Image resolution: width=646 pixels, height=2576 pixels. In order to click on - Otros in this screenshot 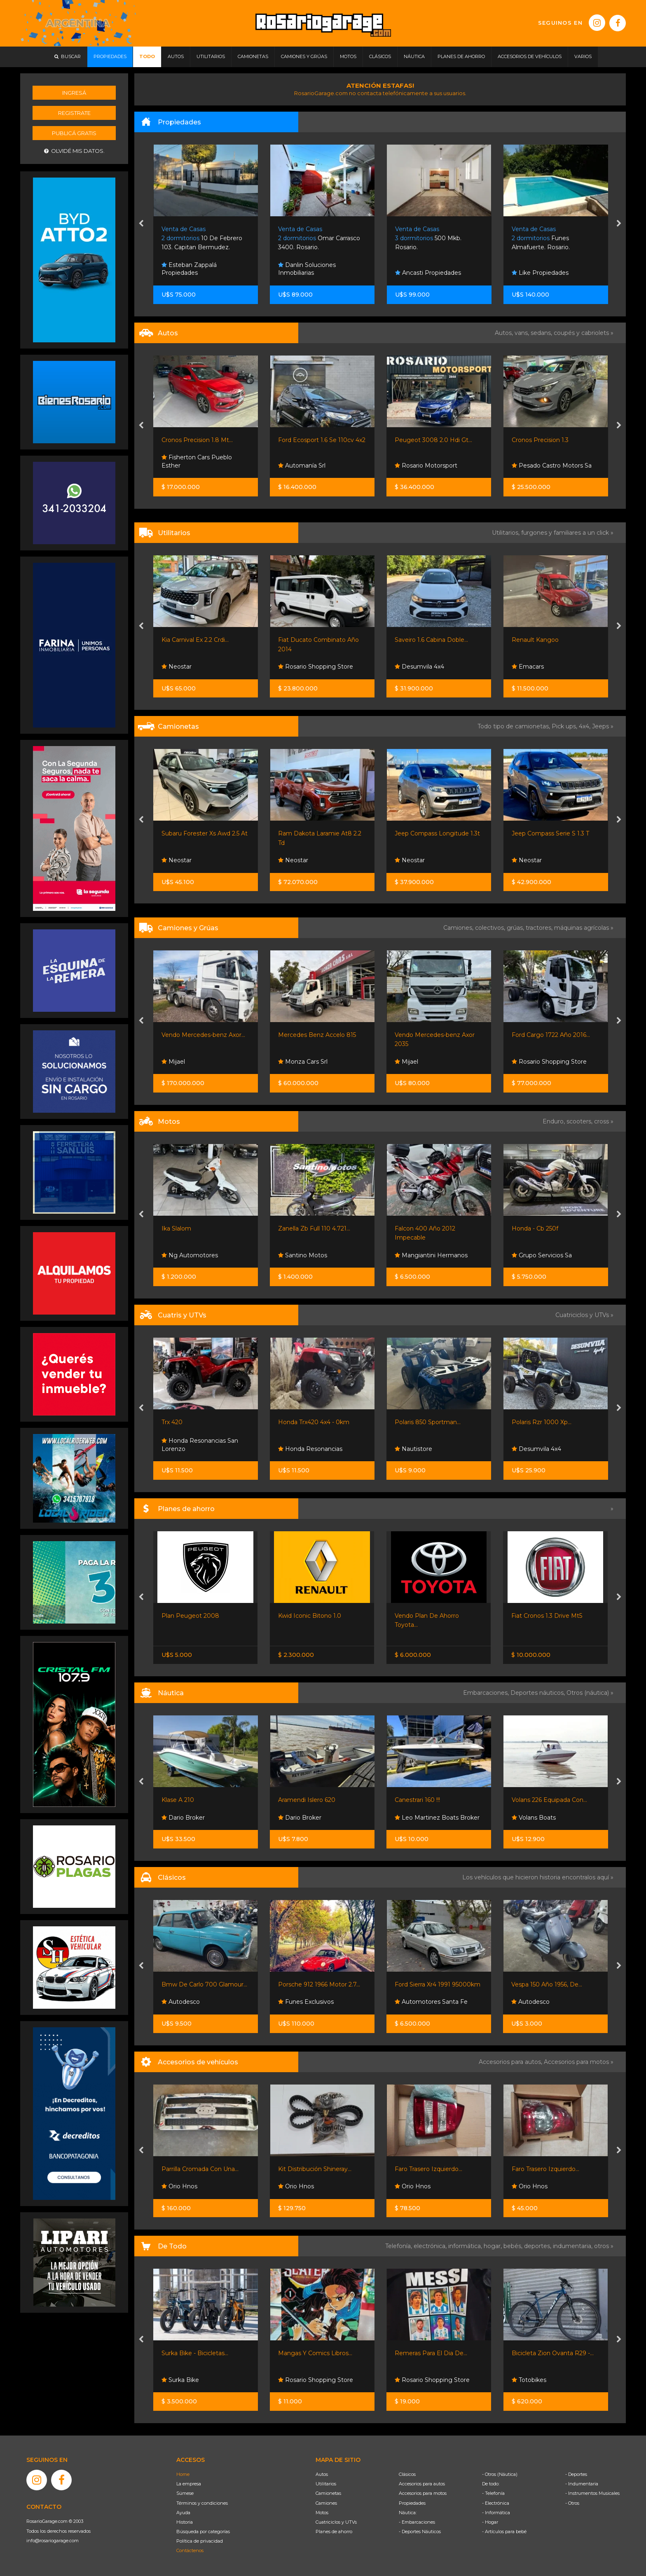, I will do `click(572, 2503)`.